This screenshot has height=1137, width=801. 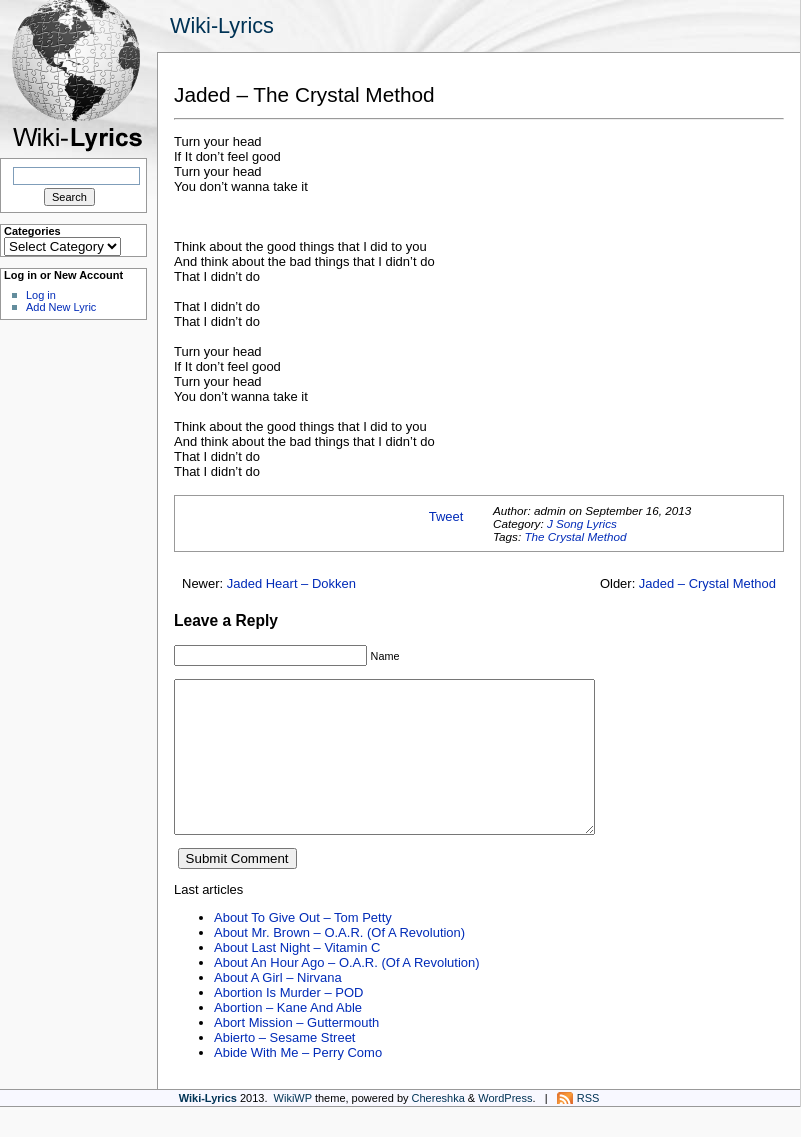 What do you see at coordinates (339, 962) in the screenshot?
I see `About Mr. Brown – O.A.R. (Of A Revolution)` at bounding box center [339, 962].